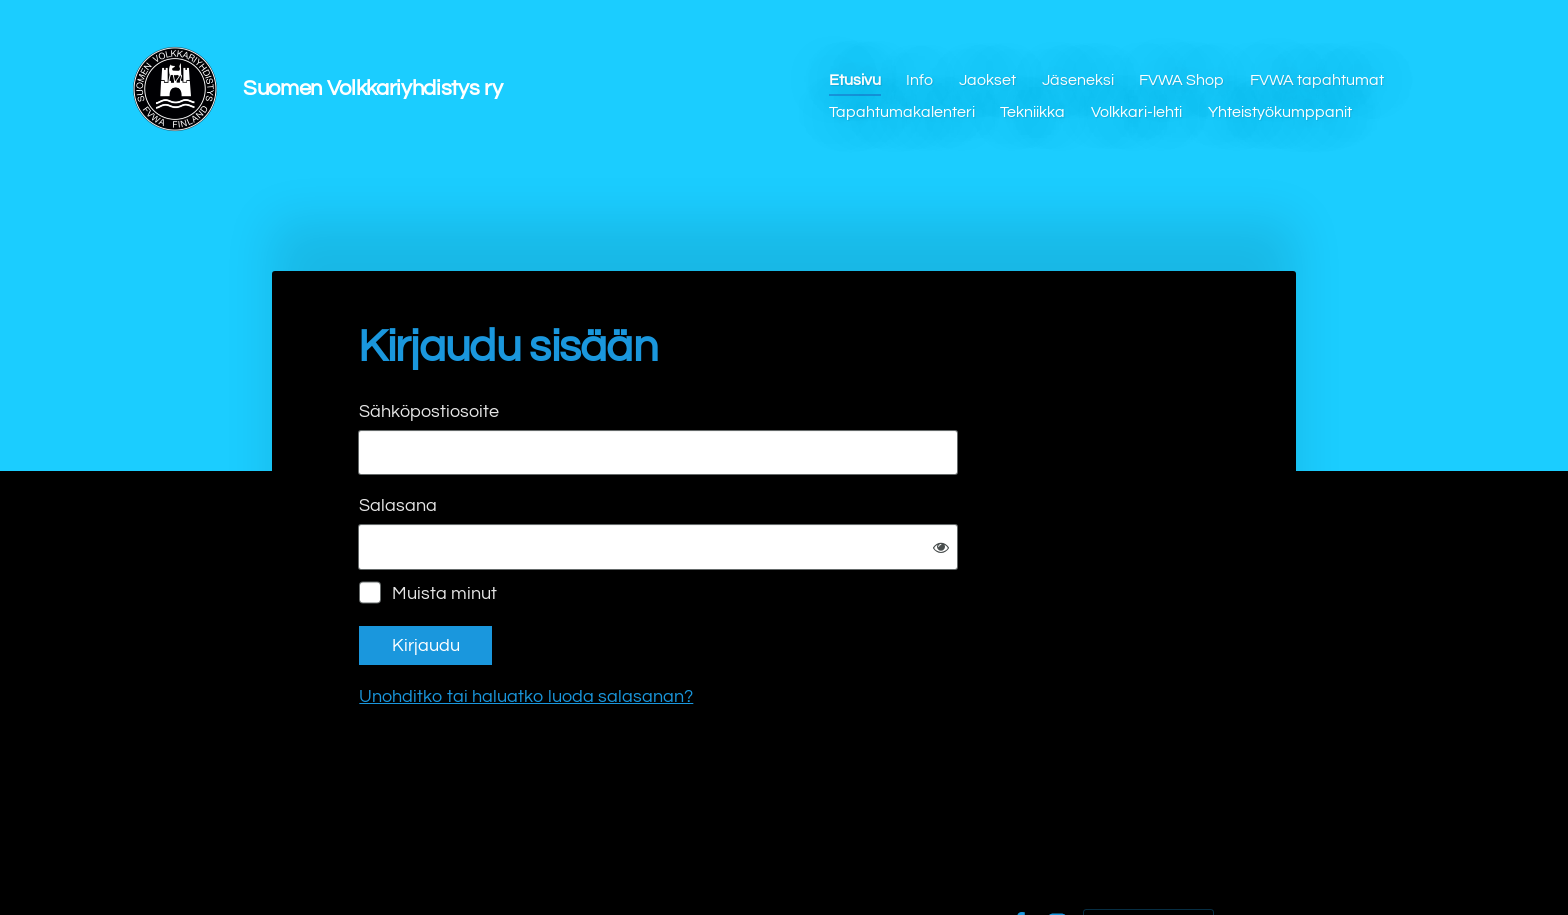  What do you see at coordinates (961, 858) in the screenshot?
I see `Evästeet` at bounding box center [961, 858].